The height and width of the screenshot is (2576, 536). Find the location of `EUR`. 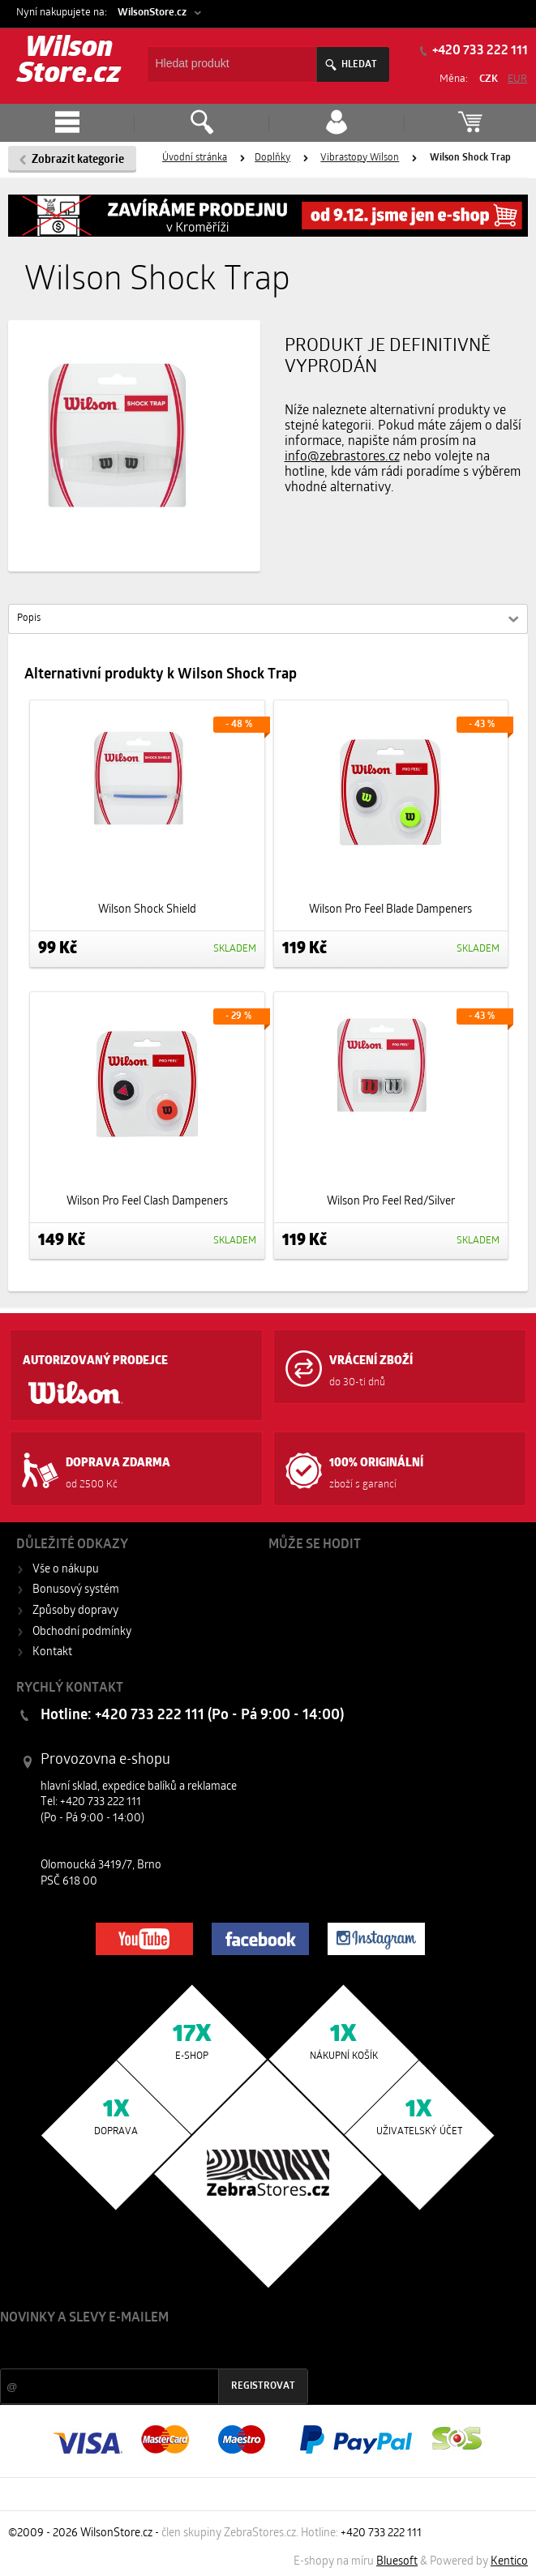

EUR is located at coordinates (517, 79).